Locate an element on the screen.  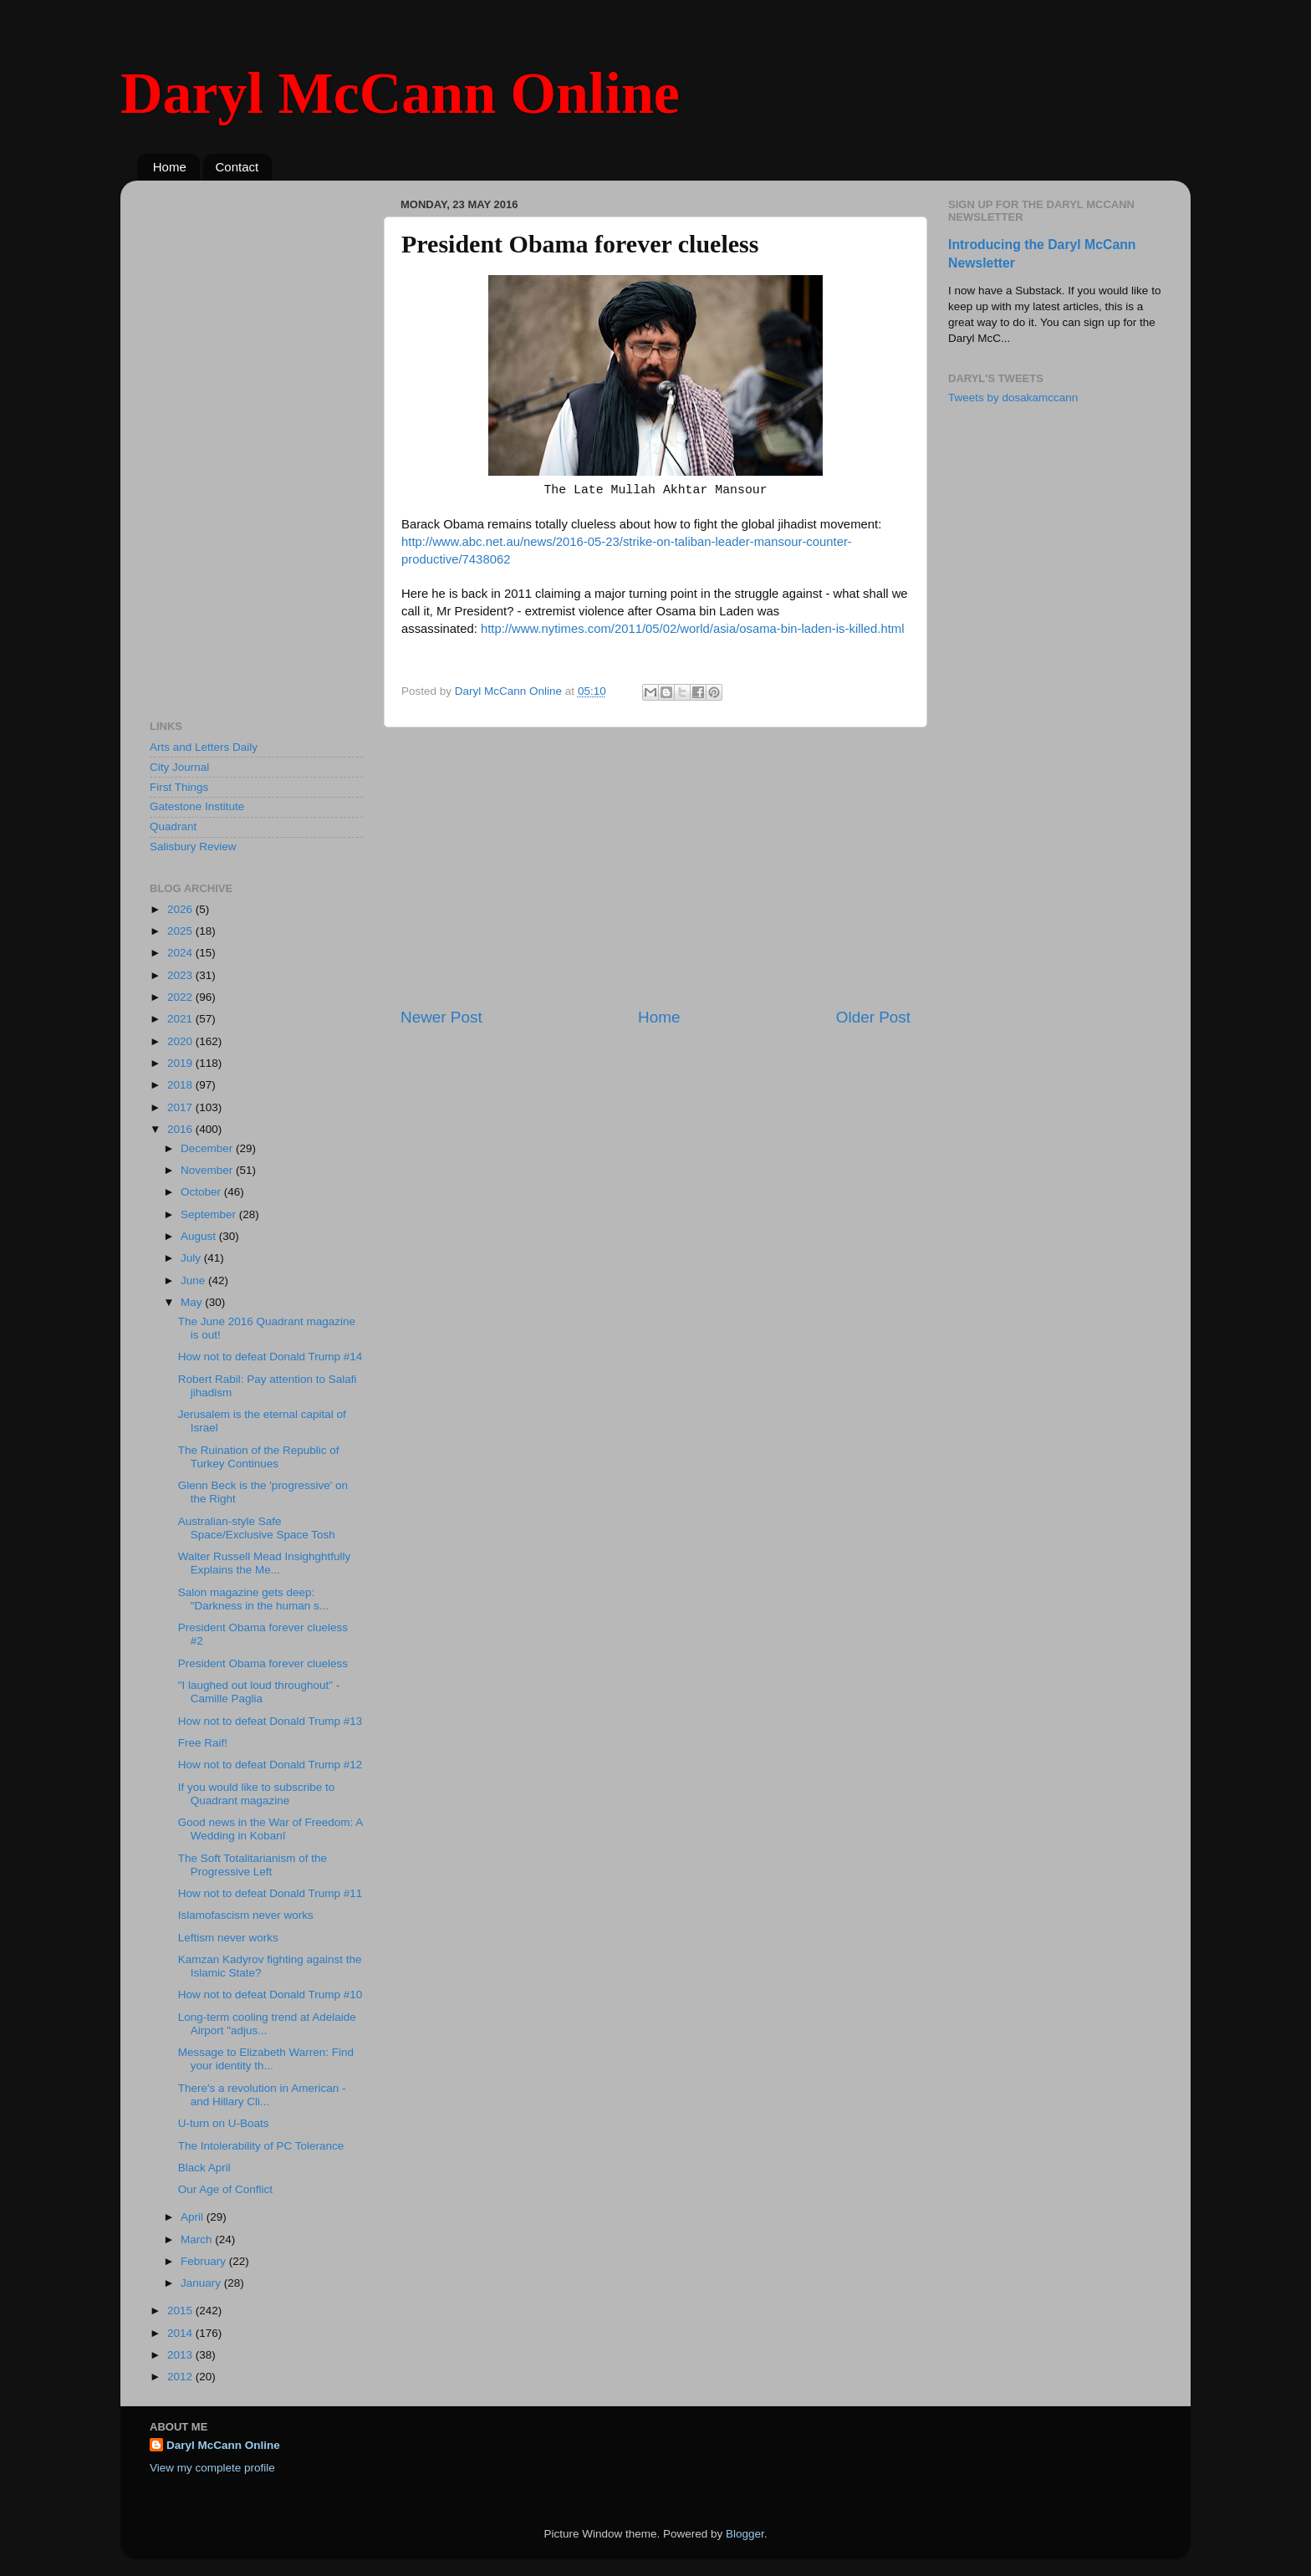
Long-term cooling trend at Adelaide Airport "adjus... is located at coordinates (267, 2024).